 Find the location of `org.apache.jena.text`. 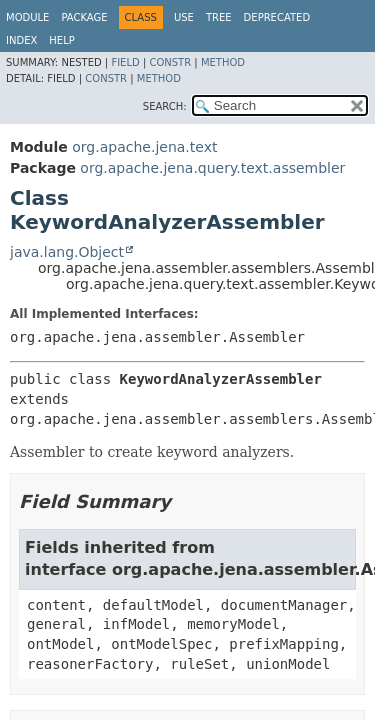

org.apache.jena.text is located at coordinates (144, 147).